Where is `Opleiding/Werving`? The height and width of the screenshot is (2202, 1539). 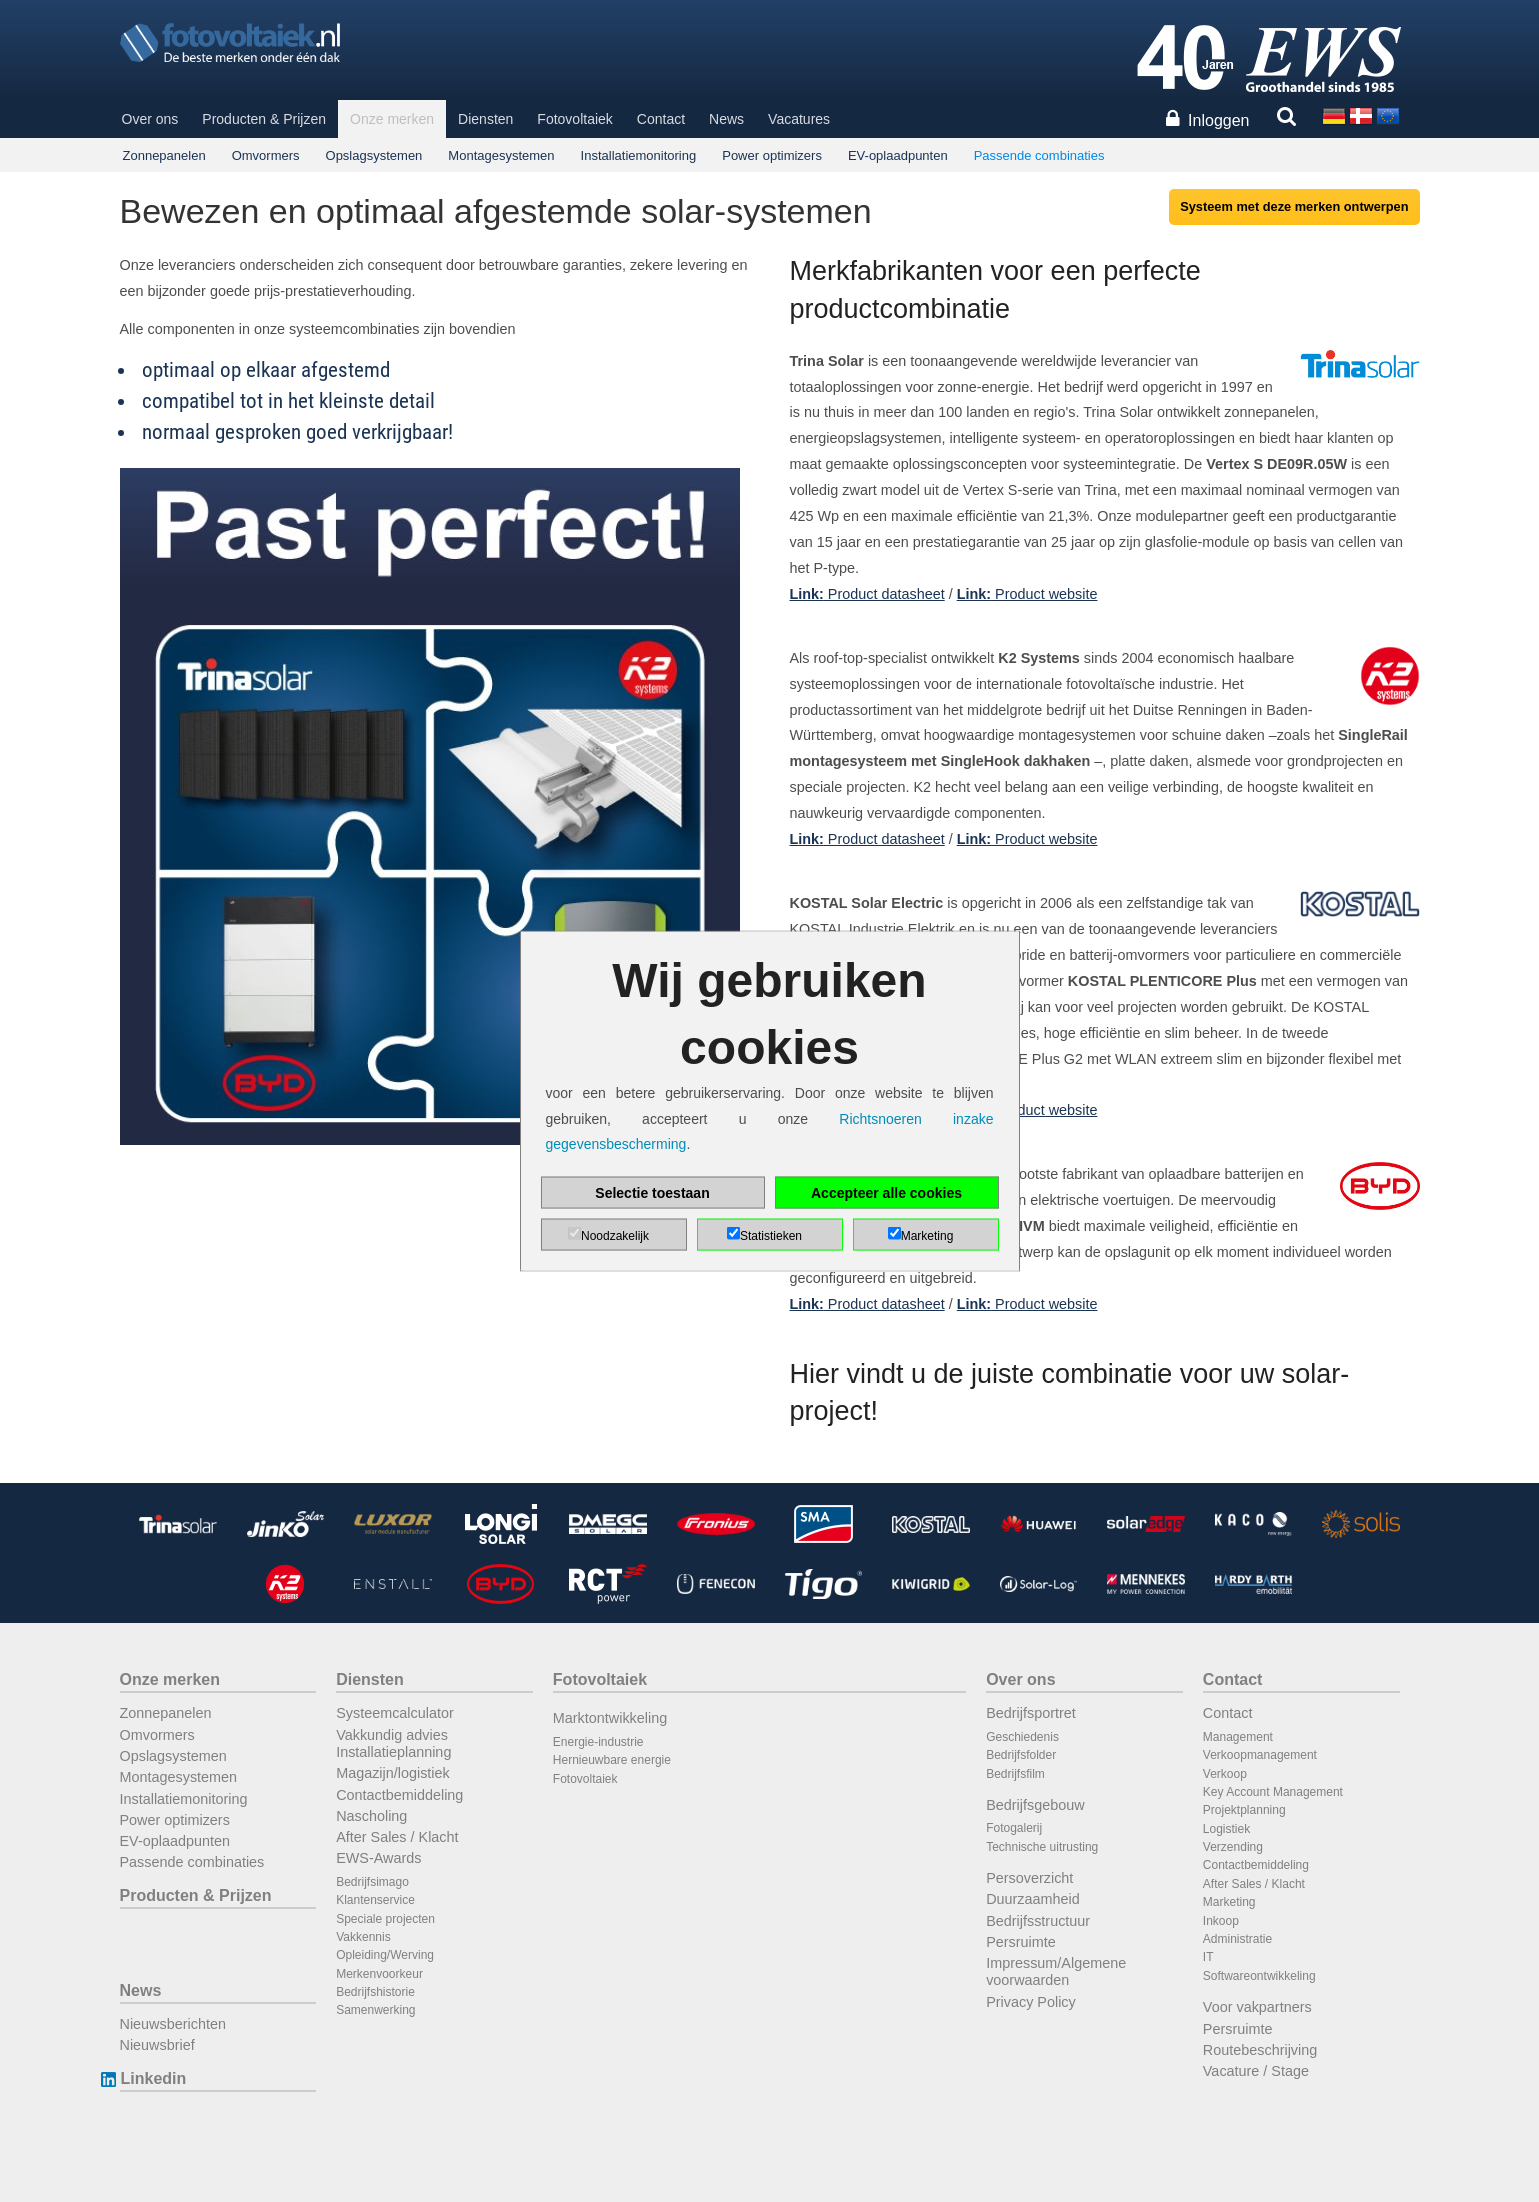 Opleiding/Werving is located at coordinates (385, 1955).